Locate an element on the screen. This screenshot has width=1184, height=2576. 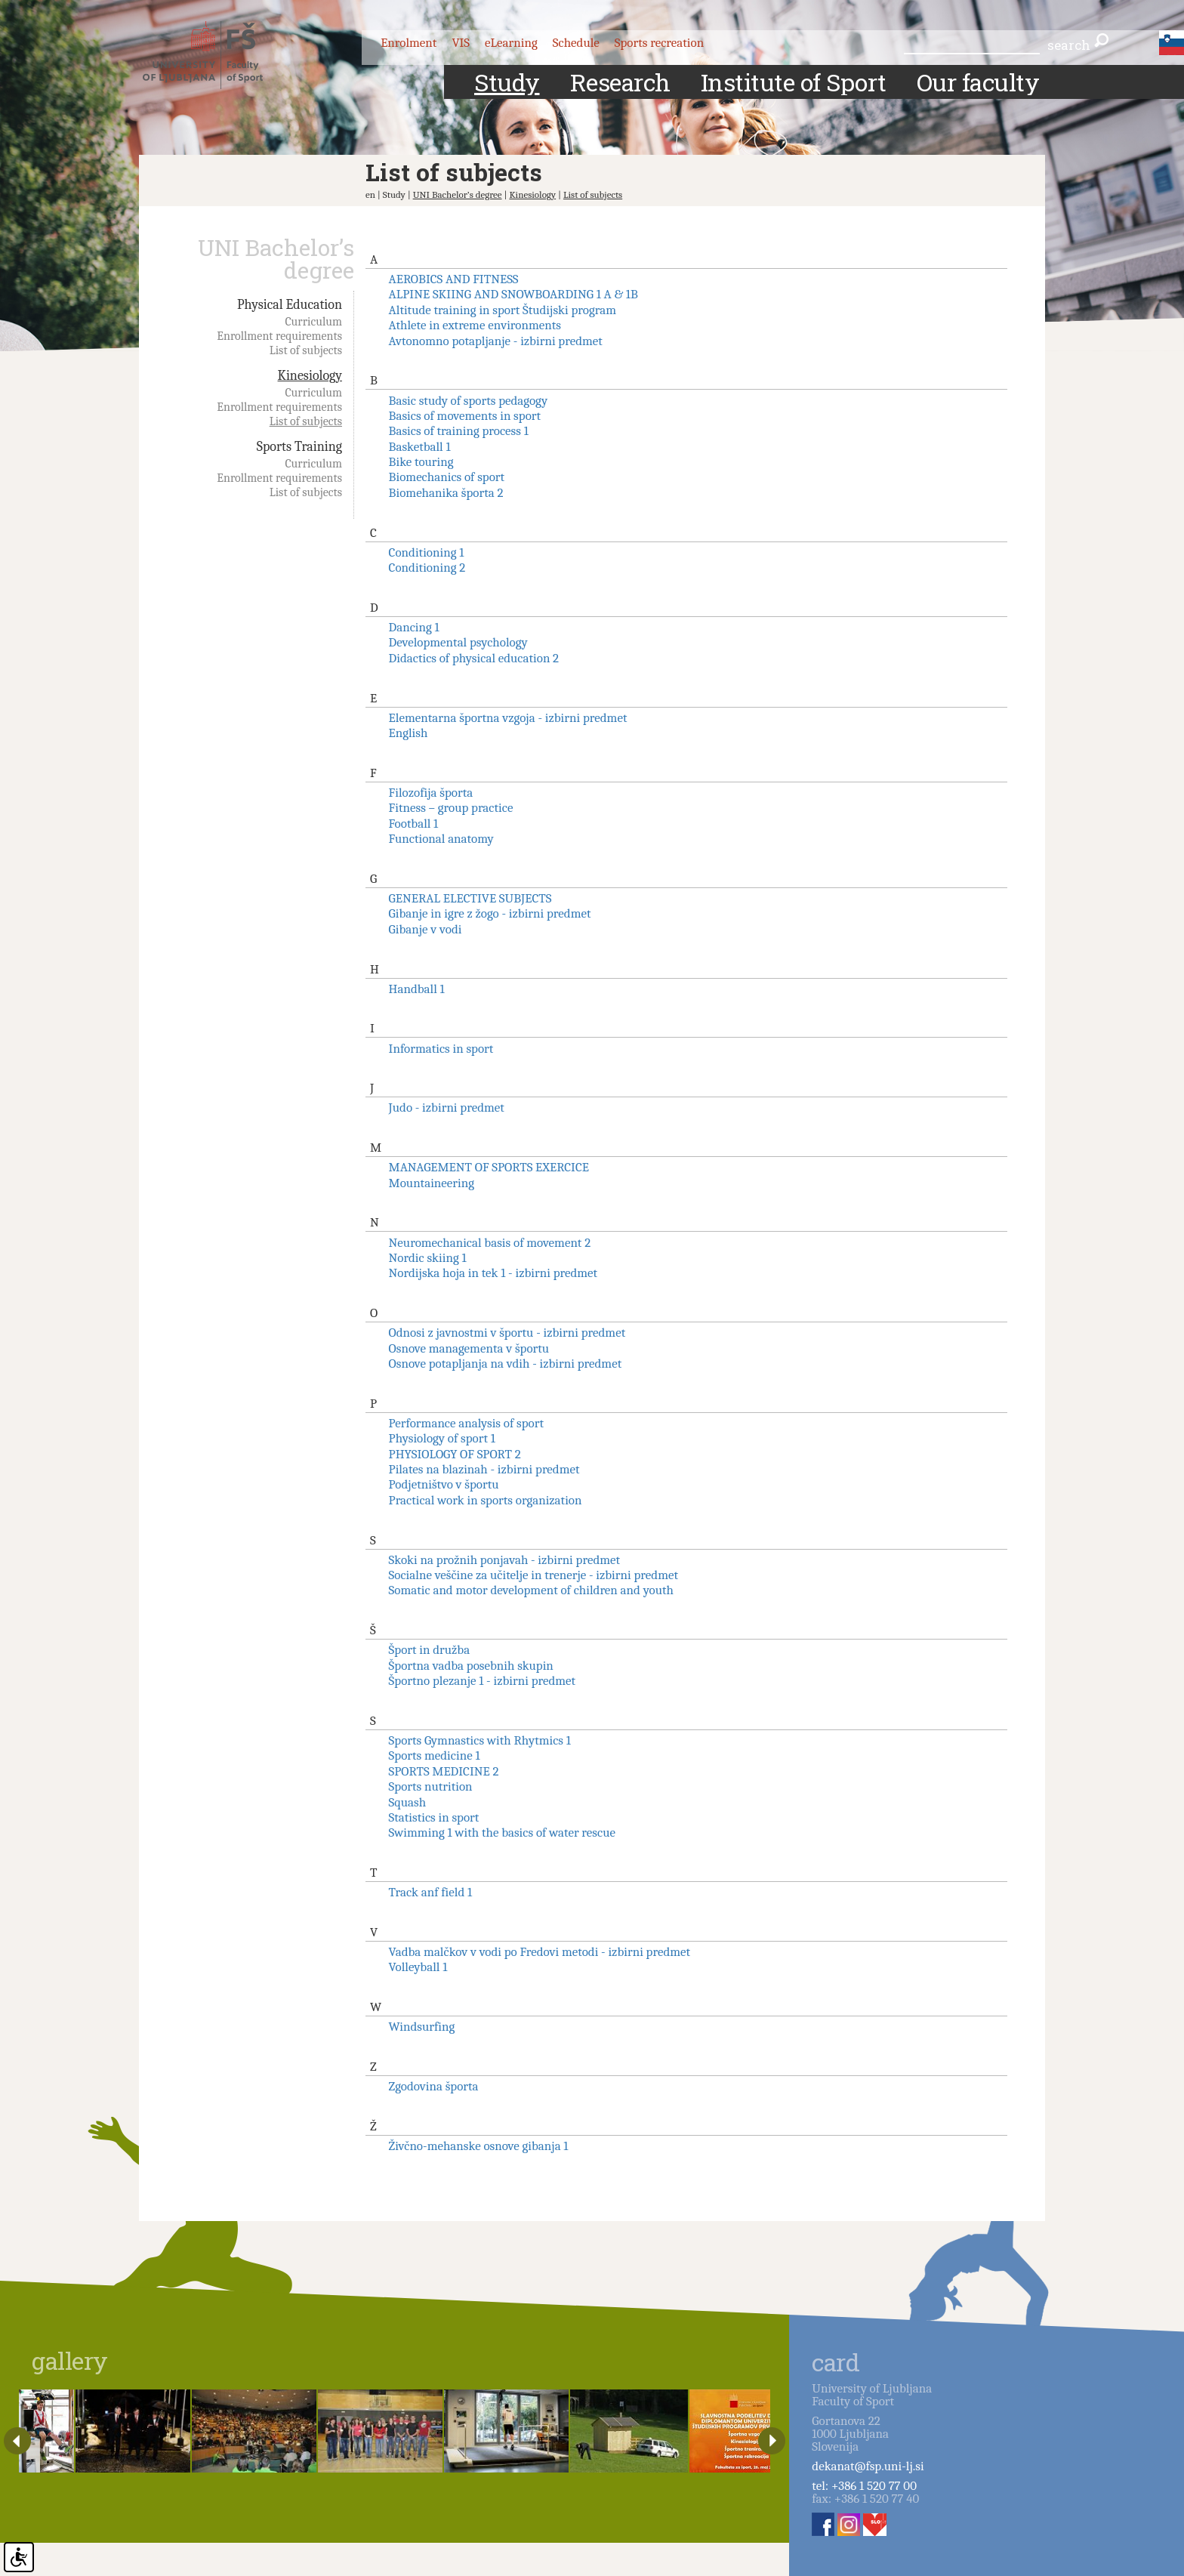
Avtonomno potapljanje - izbirni predmet is located at coordinates (496, 341).